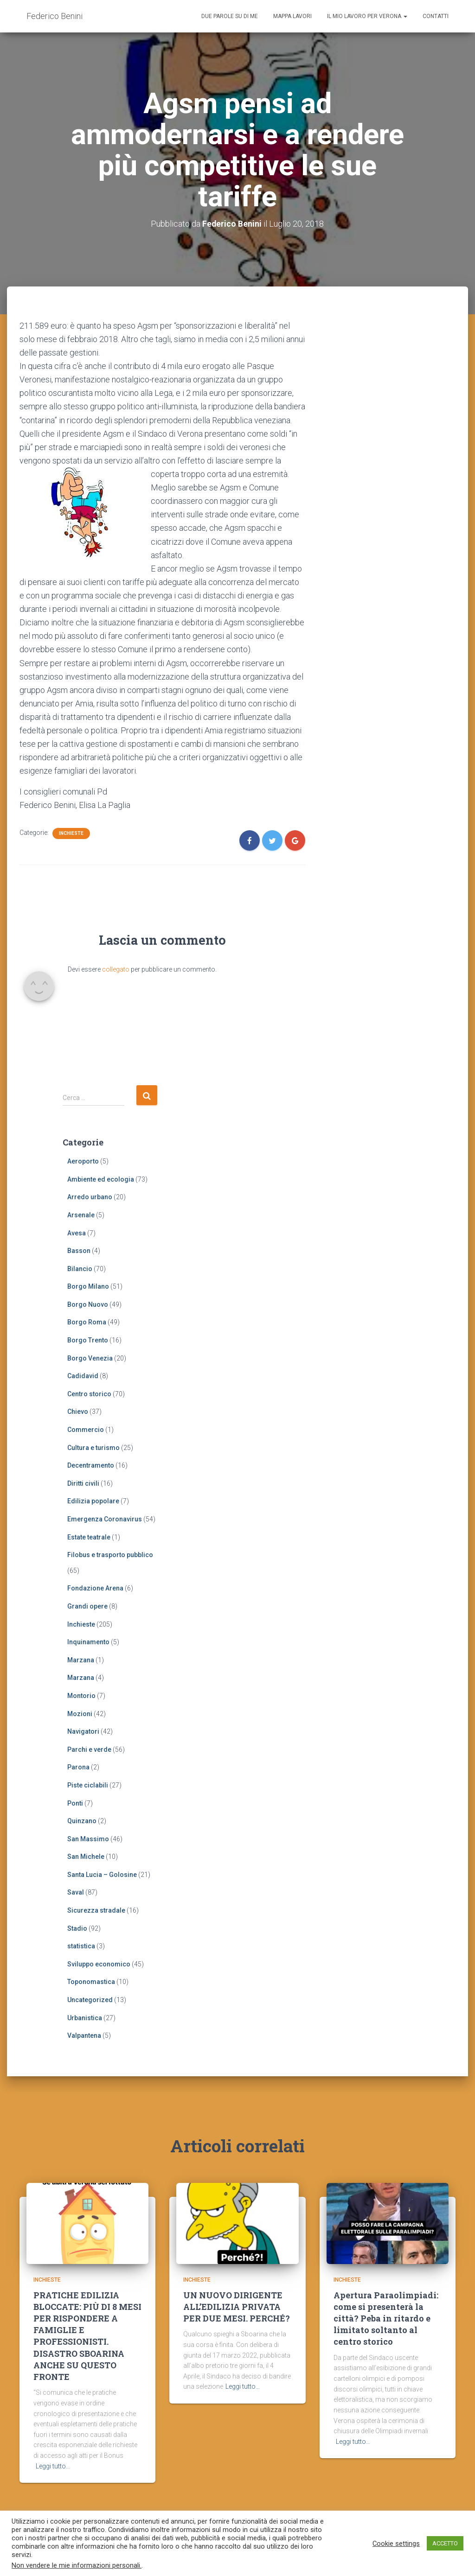 The height and width of the screenshot is (2576, 475). What do you see at coordinates (78, 1767) in the screenshot?
I see `Parona` at bounding box center [78, 1767].